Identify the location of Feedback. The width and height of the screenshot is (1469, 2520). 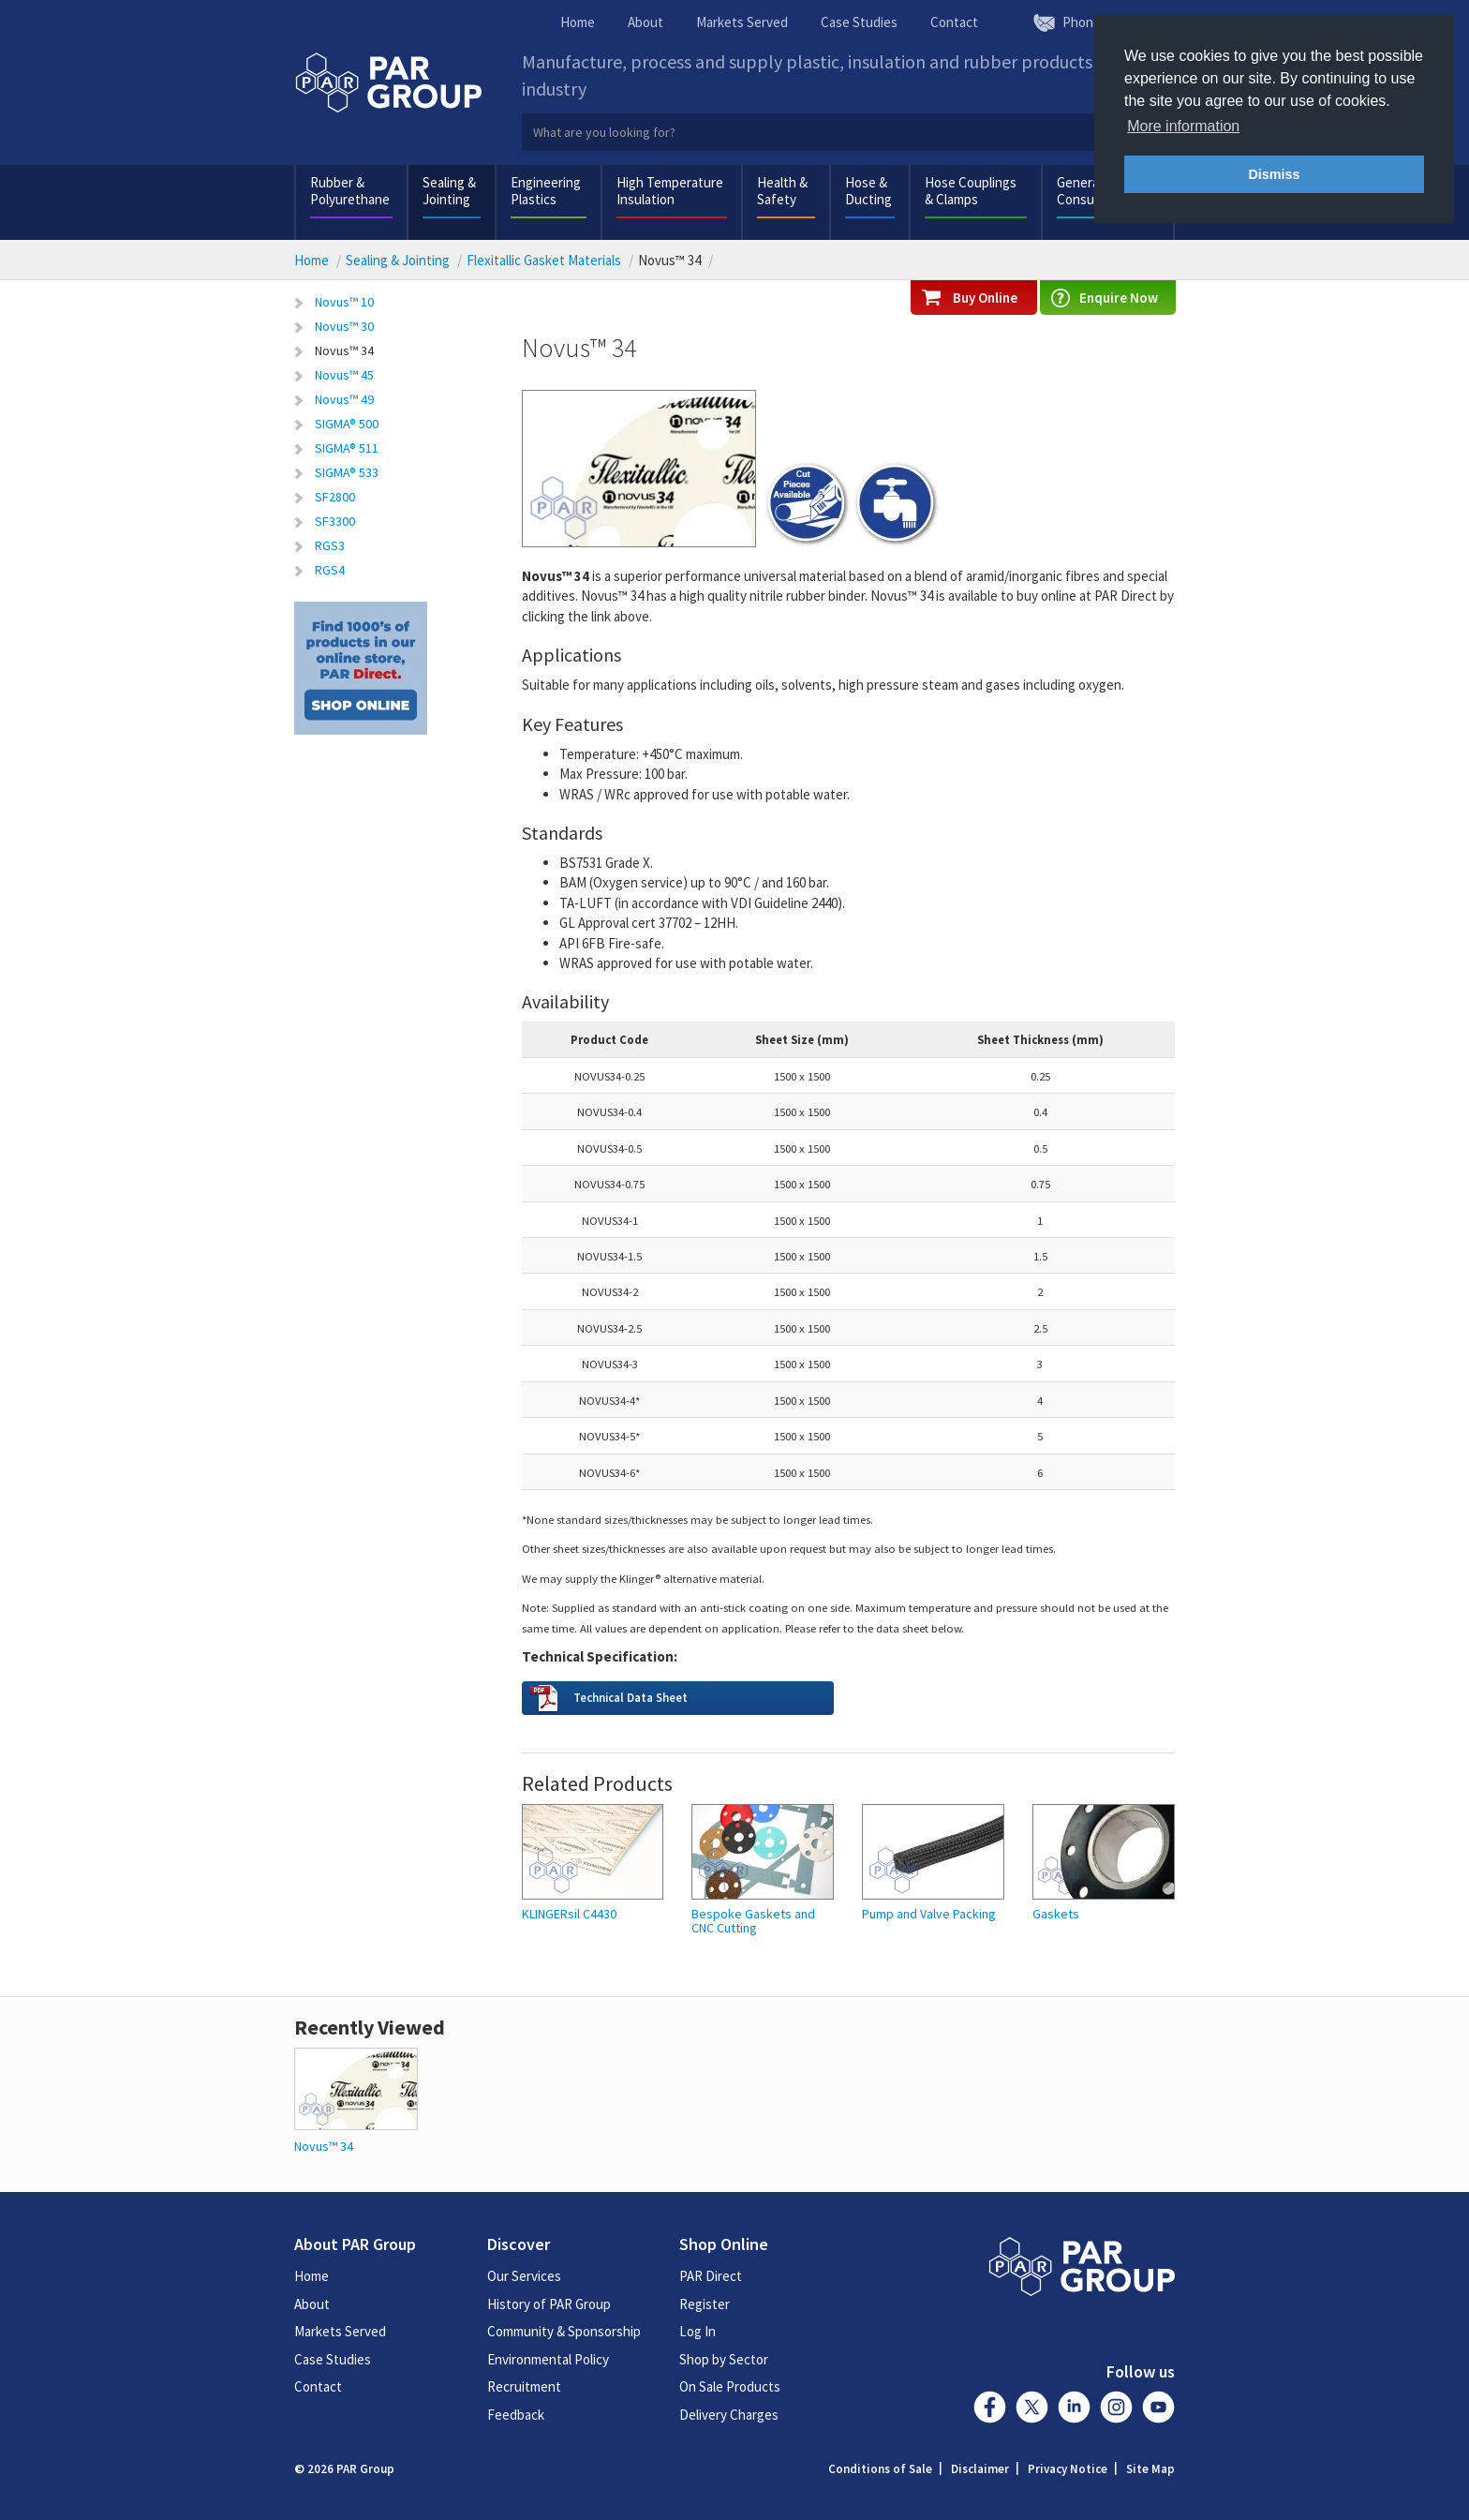
(515, 2414).